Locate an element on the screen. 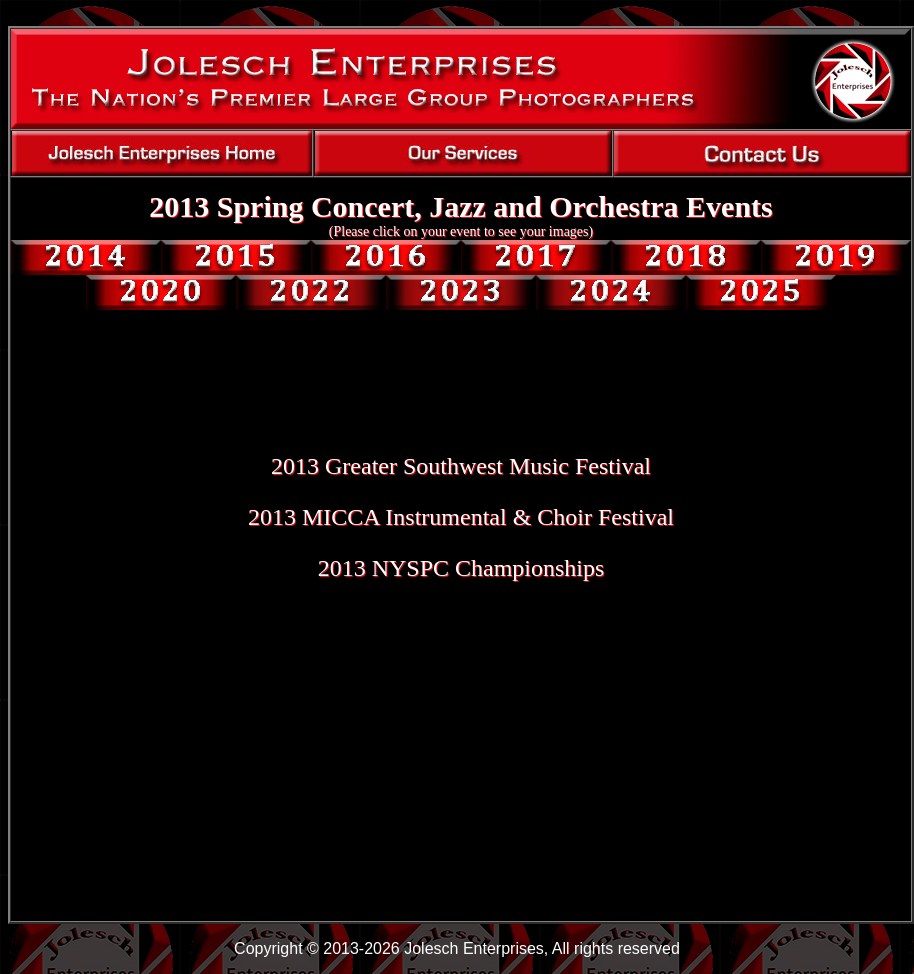 Image resolution: width=914 pixels, height=974 pixels. 2013 Greater Southwest Music Festival is located at coordinates (461, 466).